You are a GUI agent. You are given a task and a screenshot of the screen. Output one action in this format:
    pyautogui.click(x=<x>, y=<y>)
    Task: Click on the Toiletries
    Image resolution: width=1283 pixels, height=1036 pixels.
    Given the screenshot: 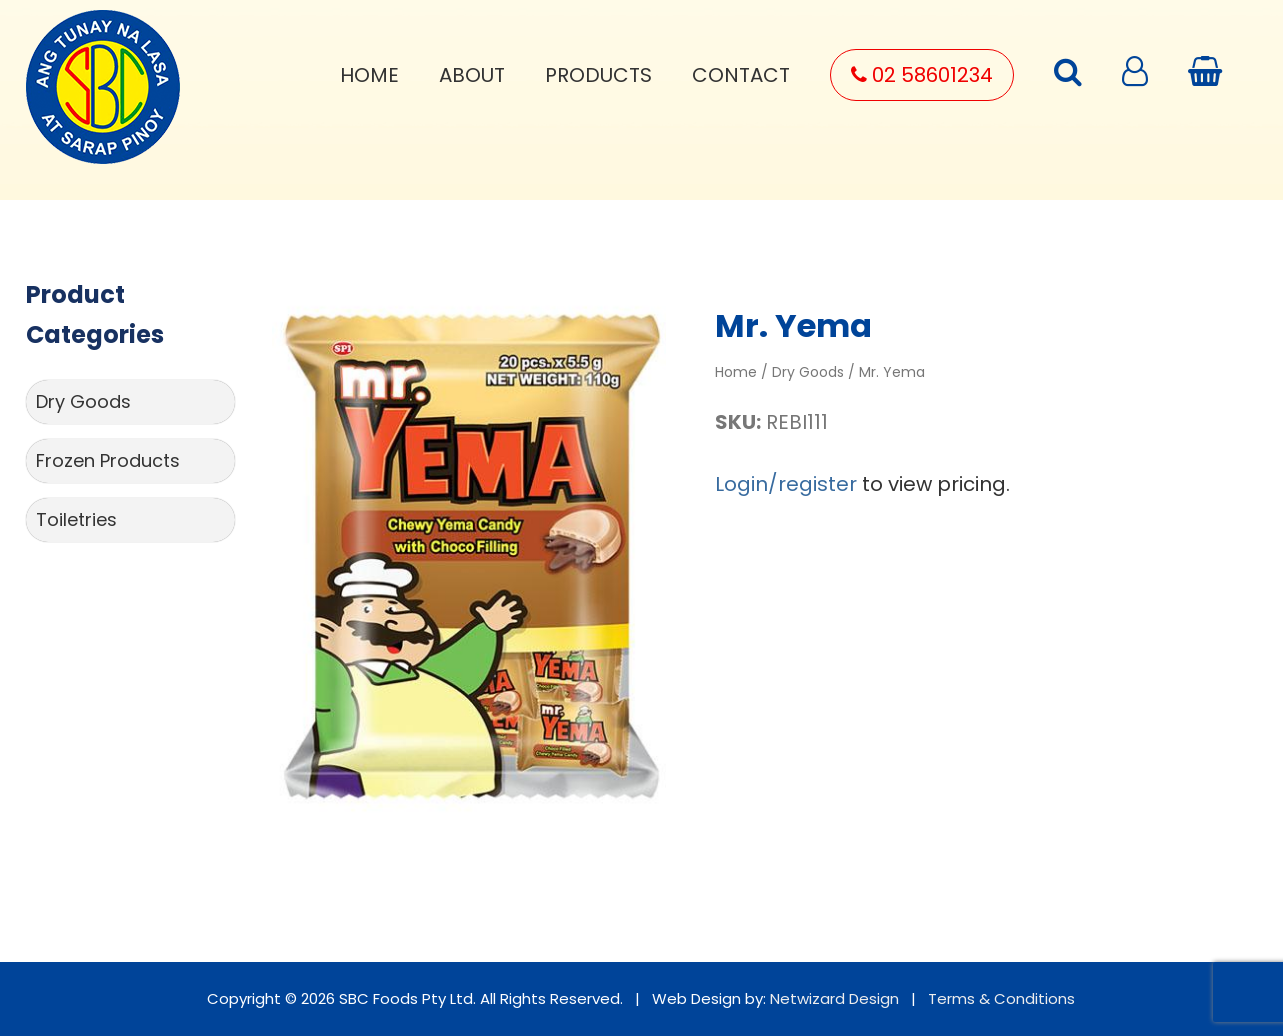 What is the action you would take?
    pyautogui.click(x=76, y=519)
    